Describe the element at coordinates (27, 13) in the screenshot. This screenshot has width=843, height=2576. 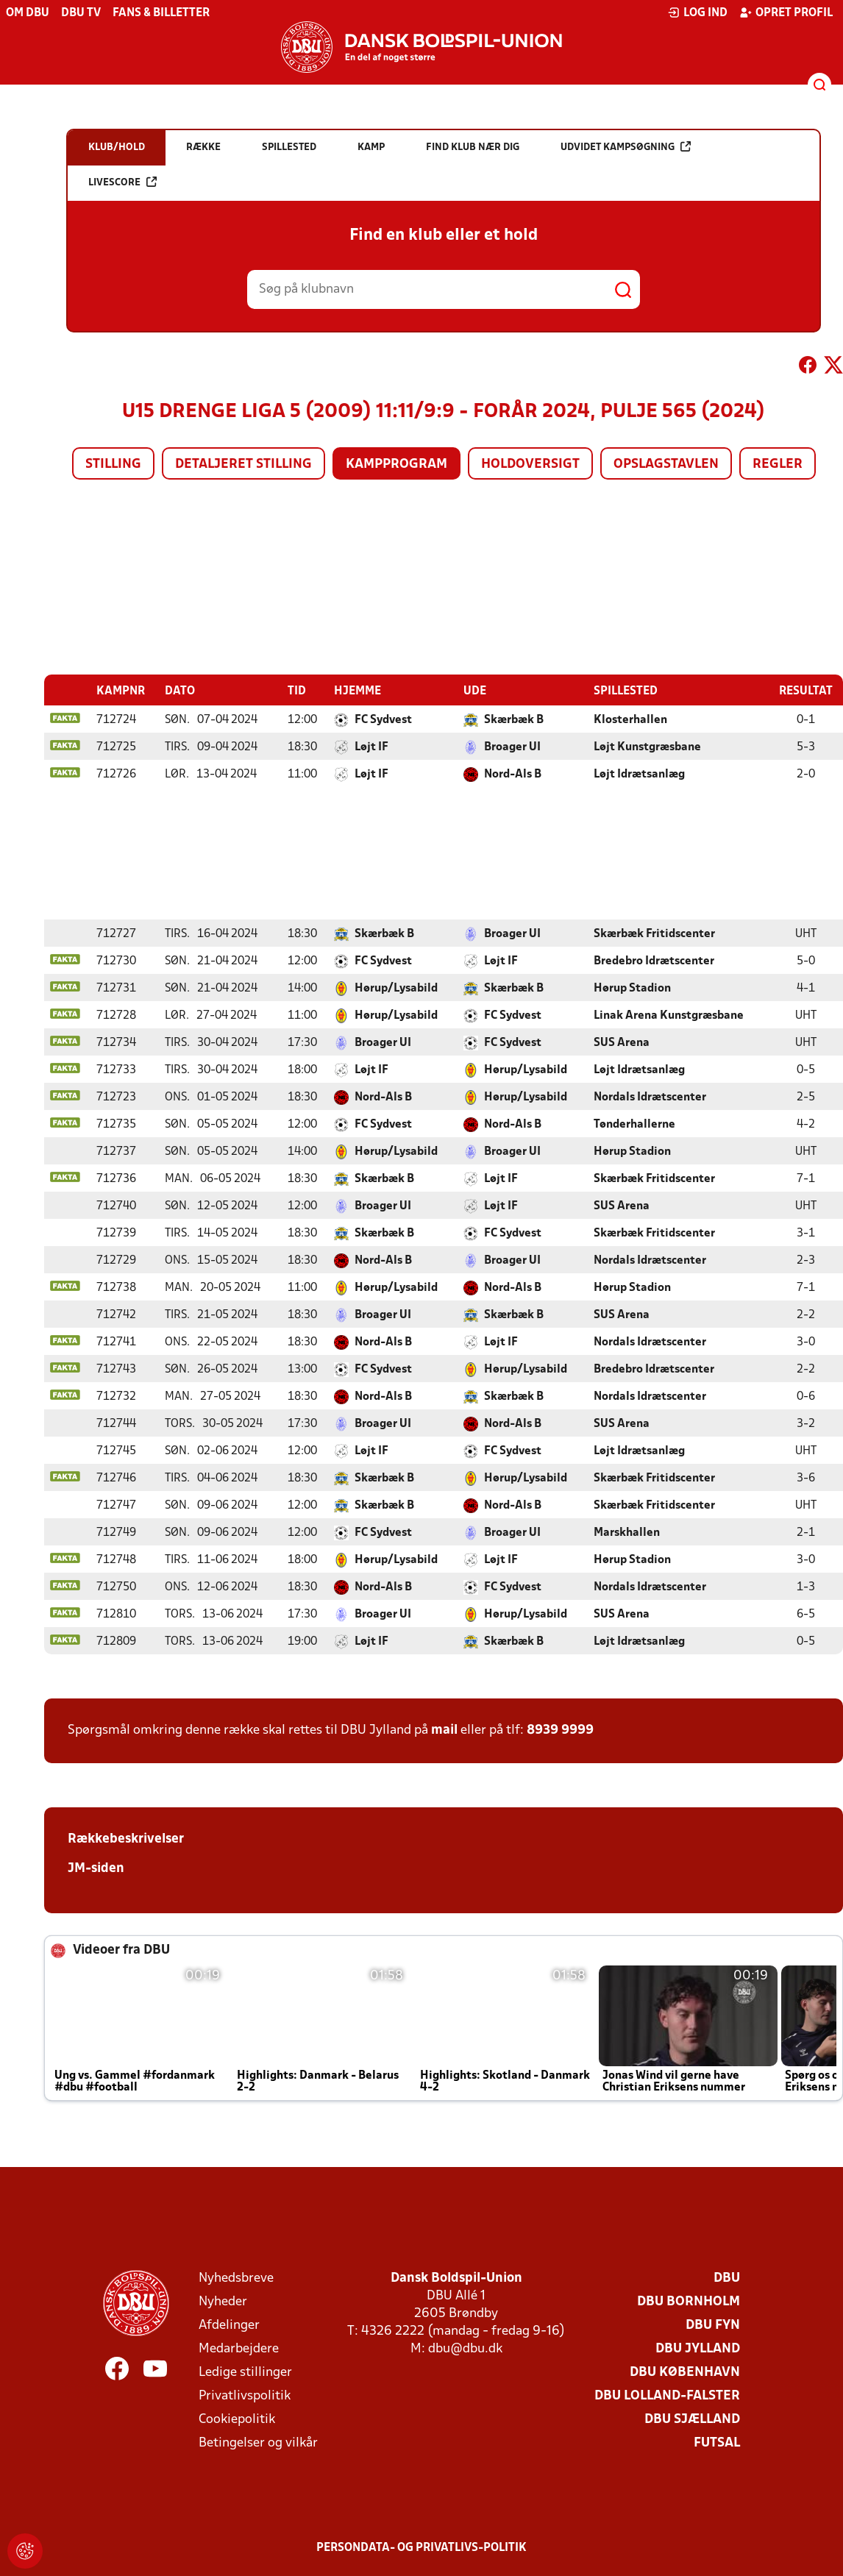
I see `Om DBU` at that location.